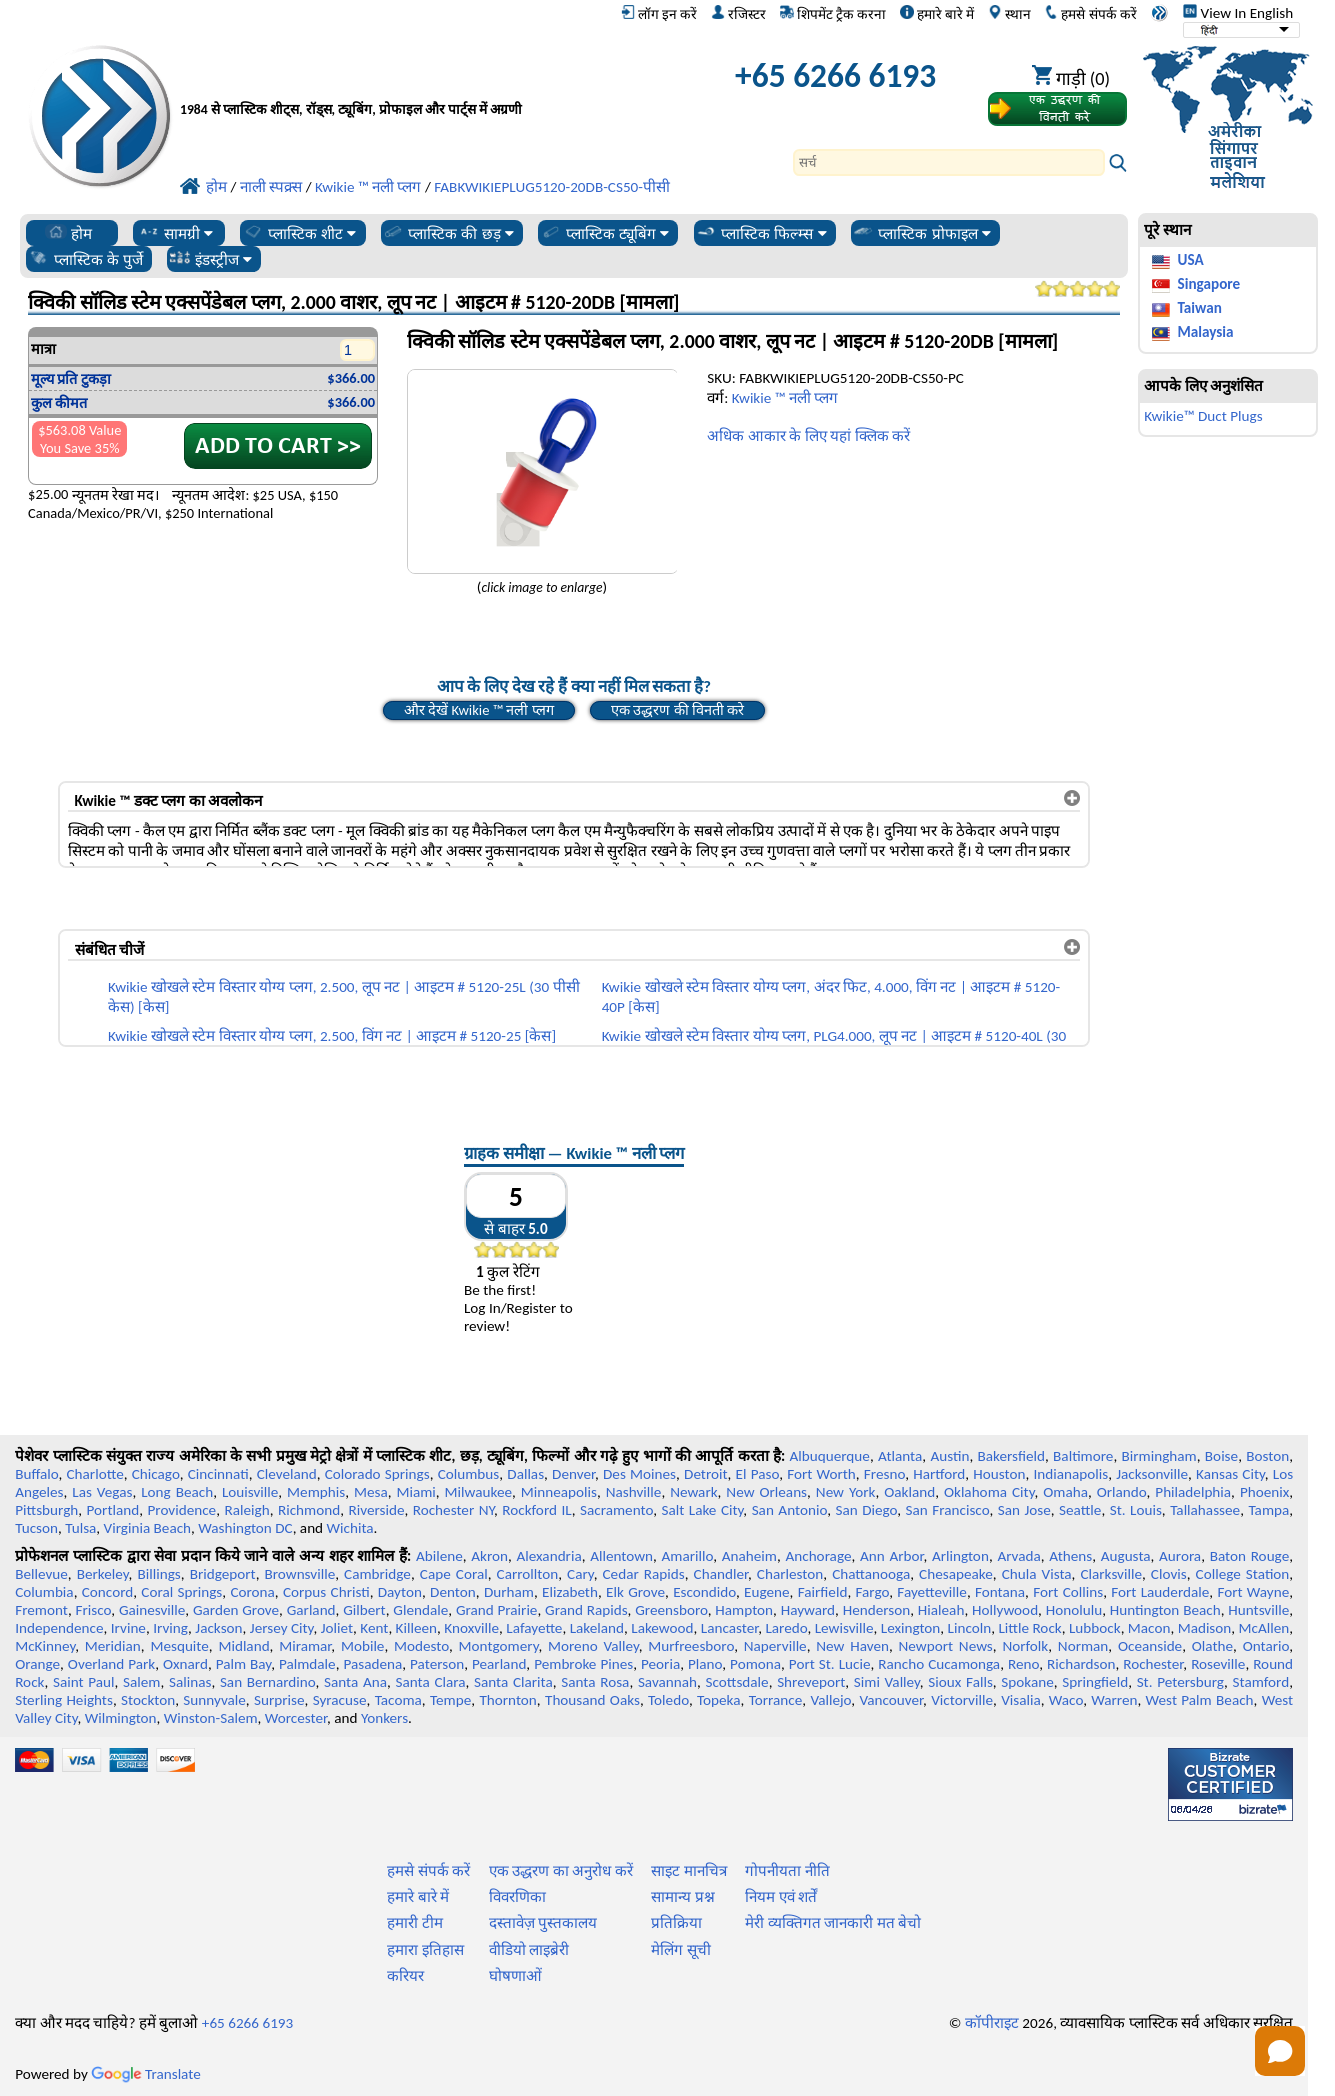 The image size is (1335, 2096). Describe the element at coordinates (833, 14) in the screenshot. I see `शिपमेंट ट्रैक करना` at that location.